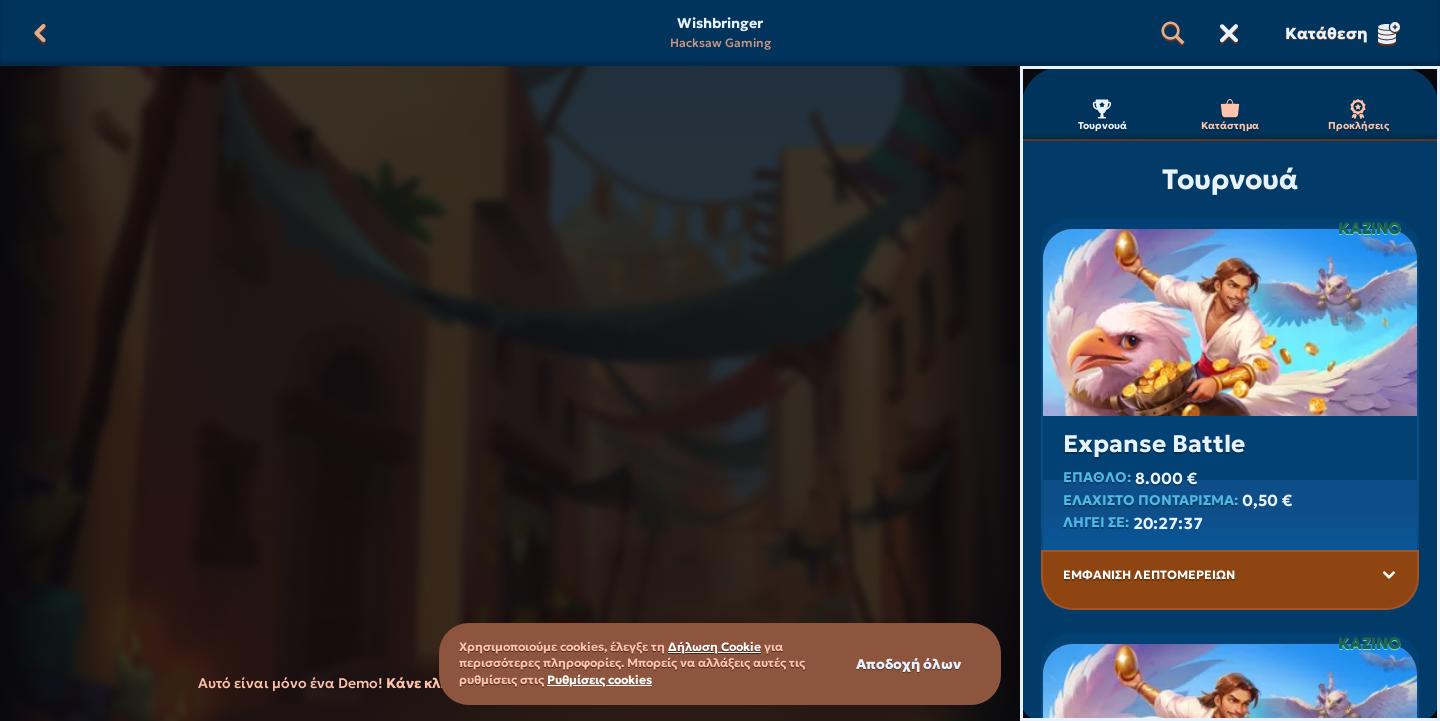  What do you see at coordinates (1229, 33) in the screenshot?
I see `[Κούρσα]` at bounding box center [1229, 33].